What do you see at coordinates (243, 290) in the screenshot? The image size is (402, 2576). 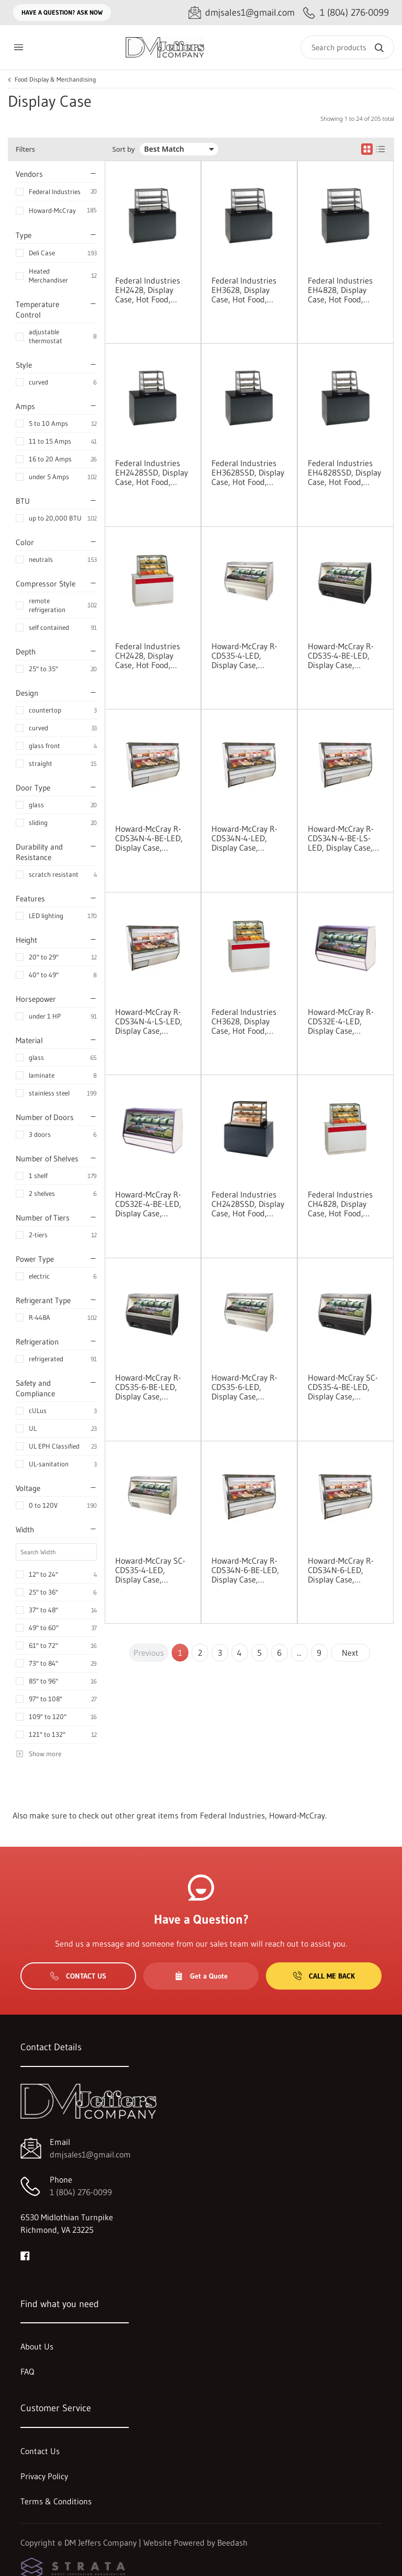 I see `Federal Industries EH3628, Display Case, Hot Food, Countertop` at bounding box center [243, 290].